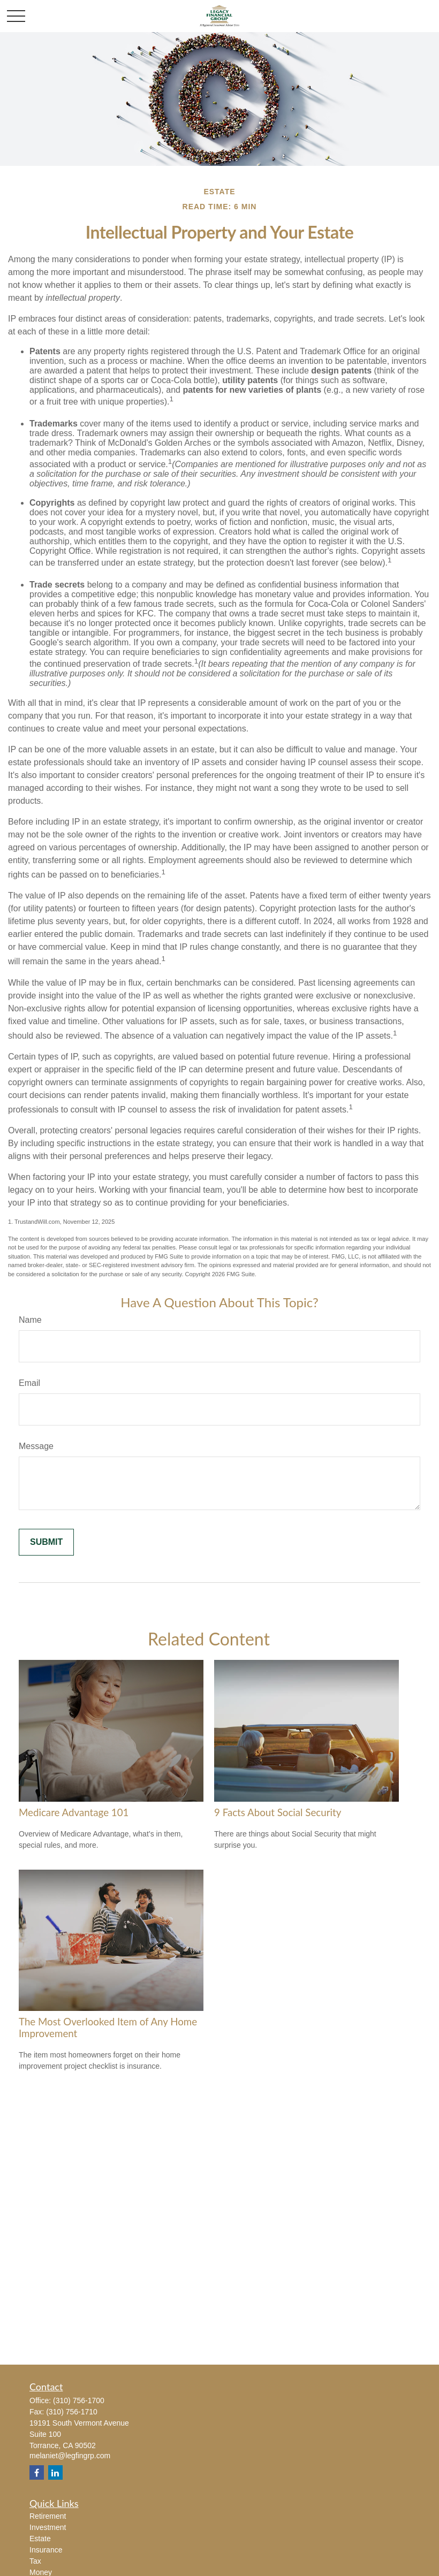  What do you see at coordinates (55, 2472) in the screenshot?
I see `[LinkedIn]` at bounding box center [55, 2472].